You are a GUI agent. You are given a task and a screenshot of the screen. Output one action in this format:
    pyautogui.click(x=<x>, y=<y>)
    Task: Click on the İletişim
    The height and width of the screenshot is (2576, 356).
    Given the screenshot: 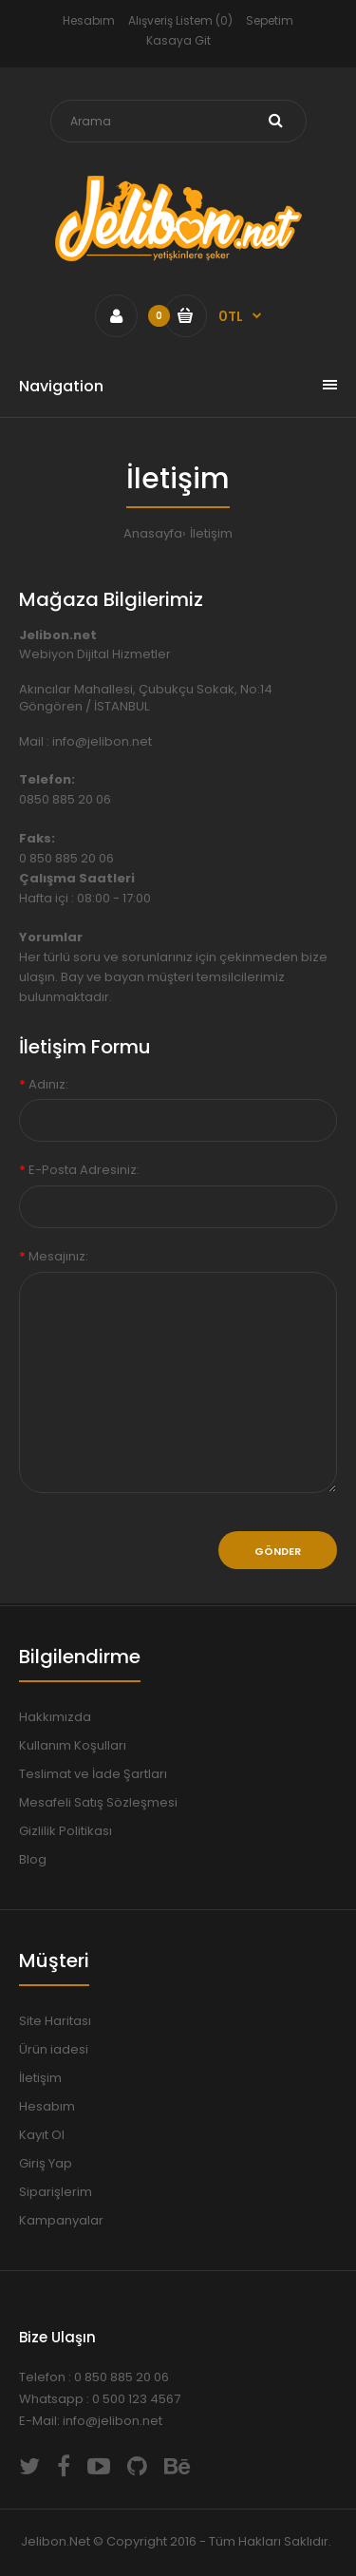 What is the action you would take?
    pyautogui.click(x=211, y=533)
    